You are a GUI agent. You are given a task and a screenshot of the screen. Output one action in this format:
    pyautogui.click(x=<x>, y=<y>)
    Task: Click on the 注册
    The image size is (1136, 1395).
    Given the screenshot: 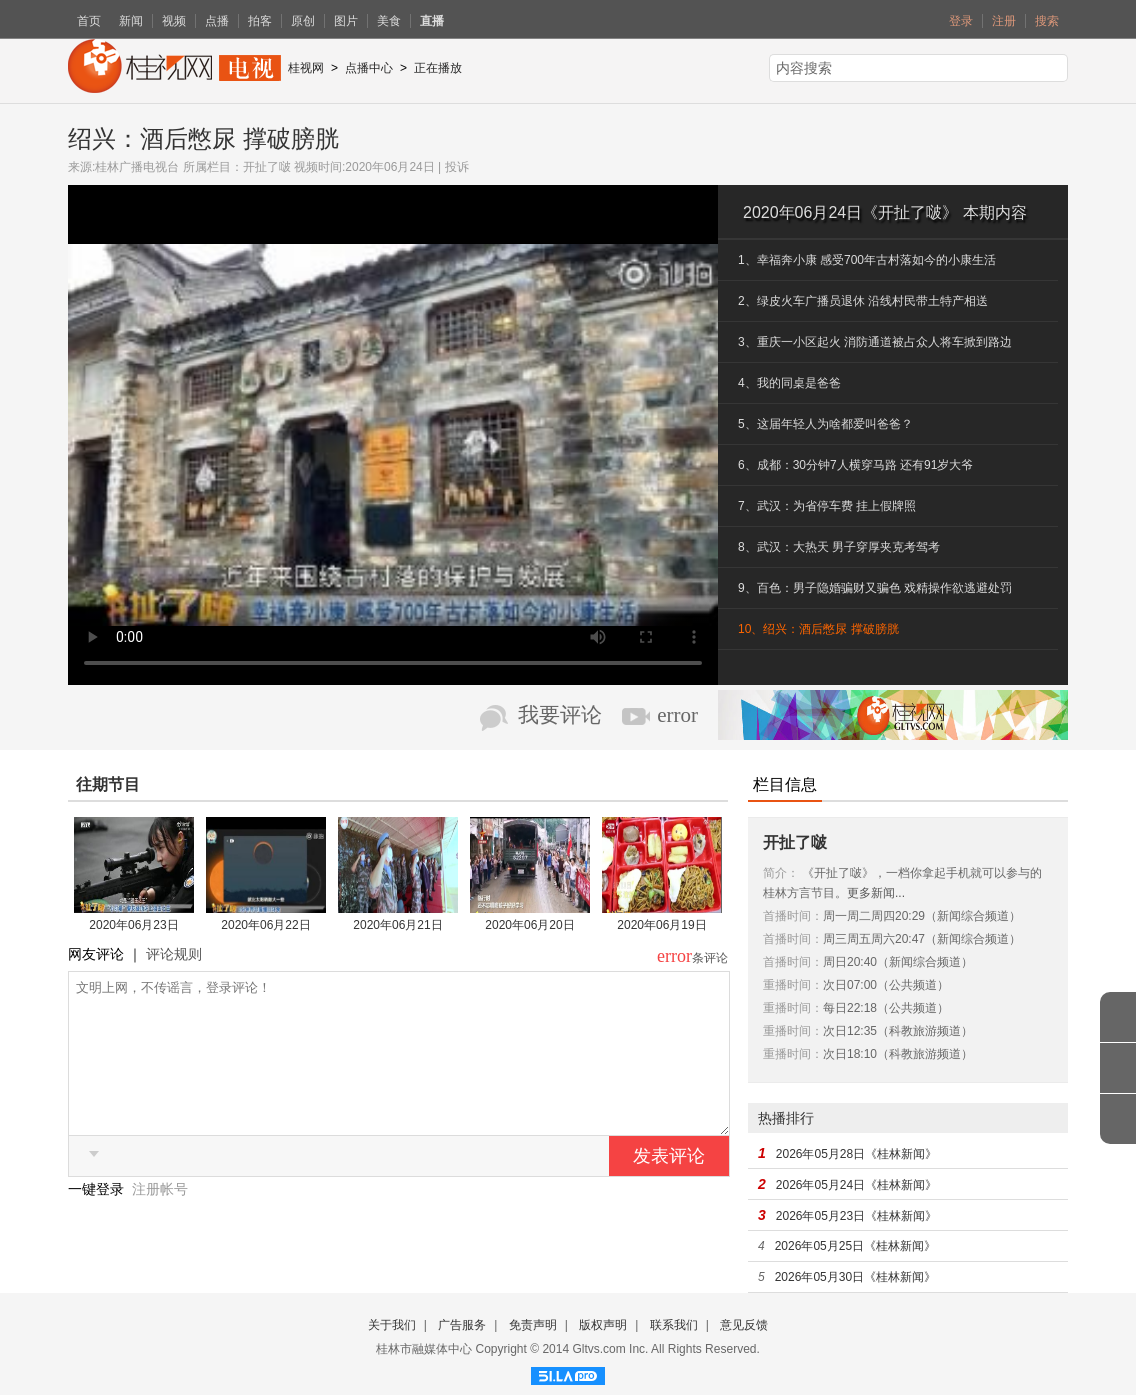 What is the action you would take?
    pyautogui.click(x=1004, y=21)
    